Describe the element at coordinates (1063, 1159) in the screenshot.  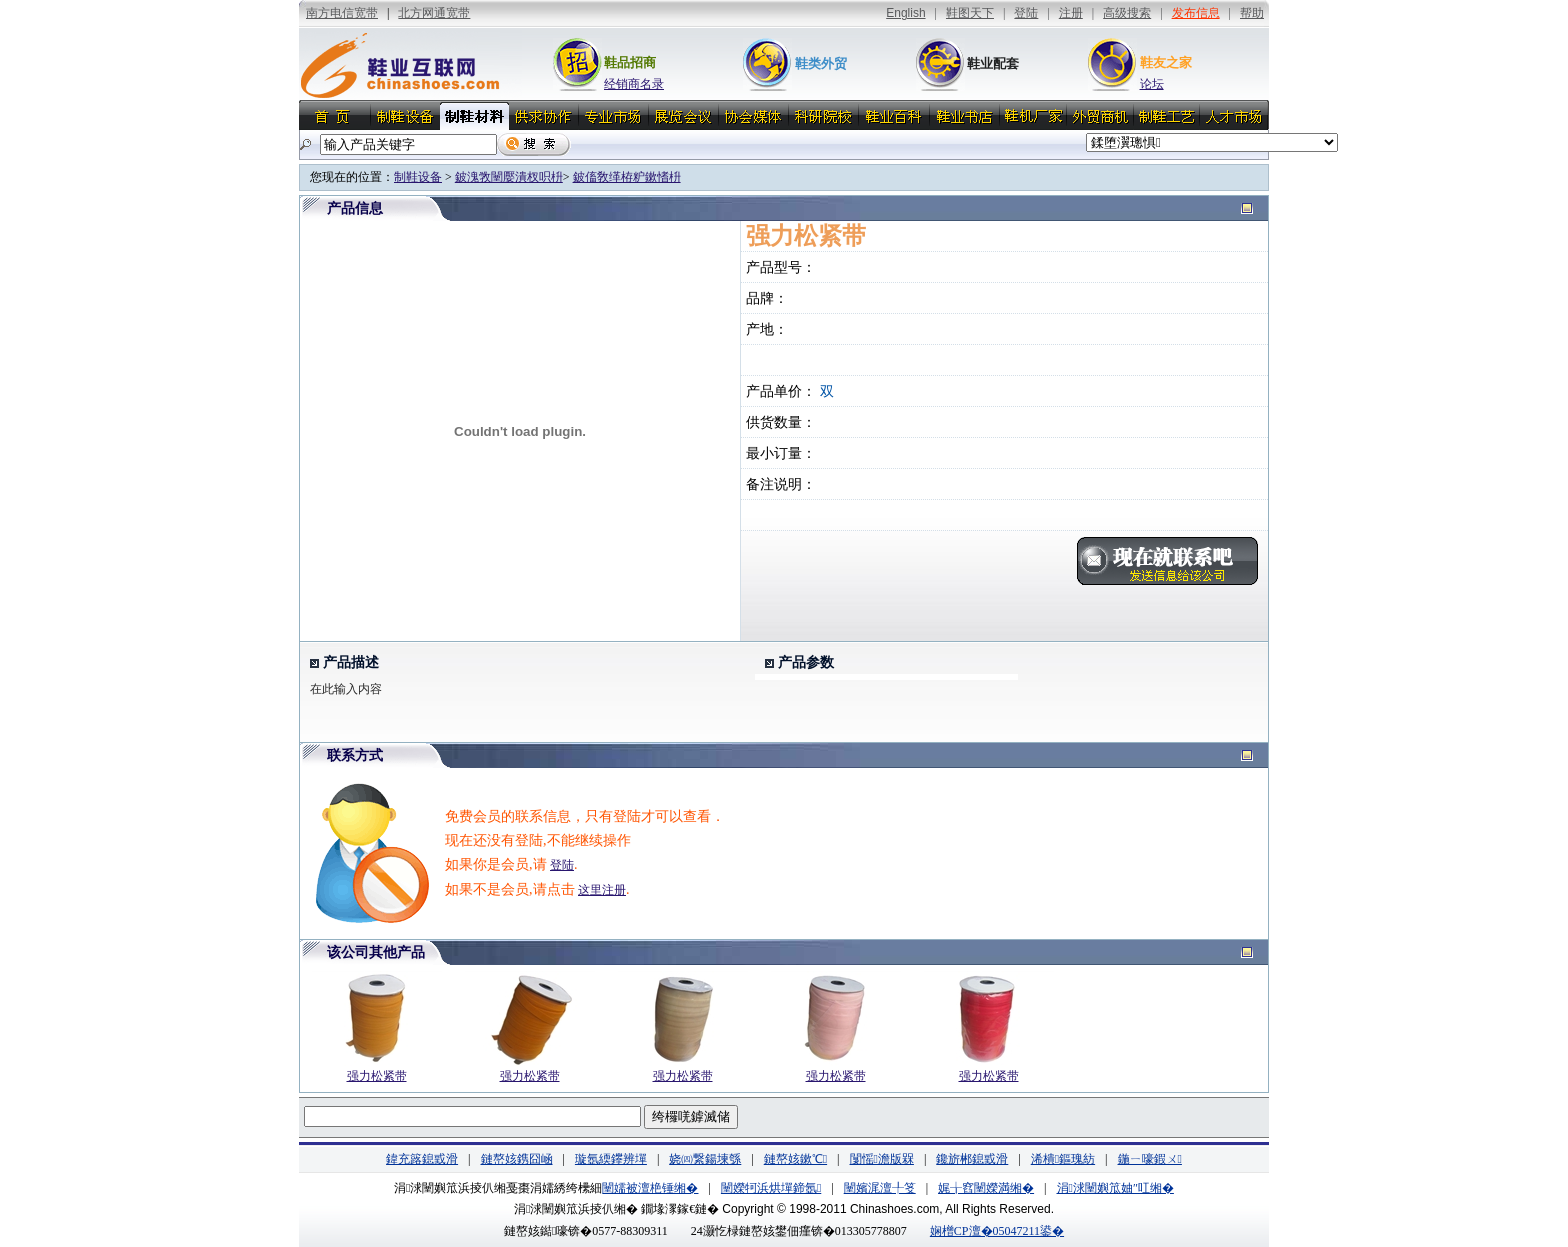
I see `浠樻鏂瑰紡` at that location.